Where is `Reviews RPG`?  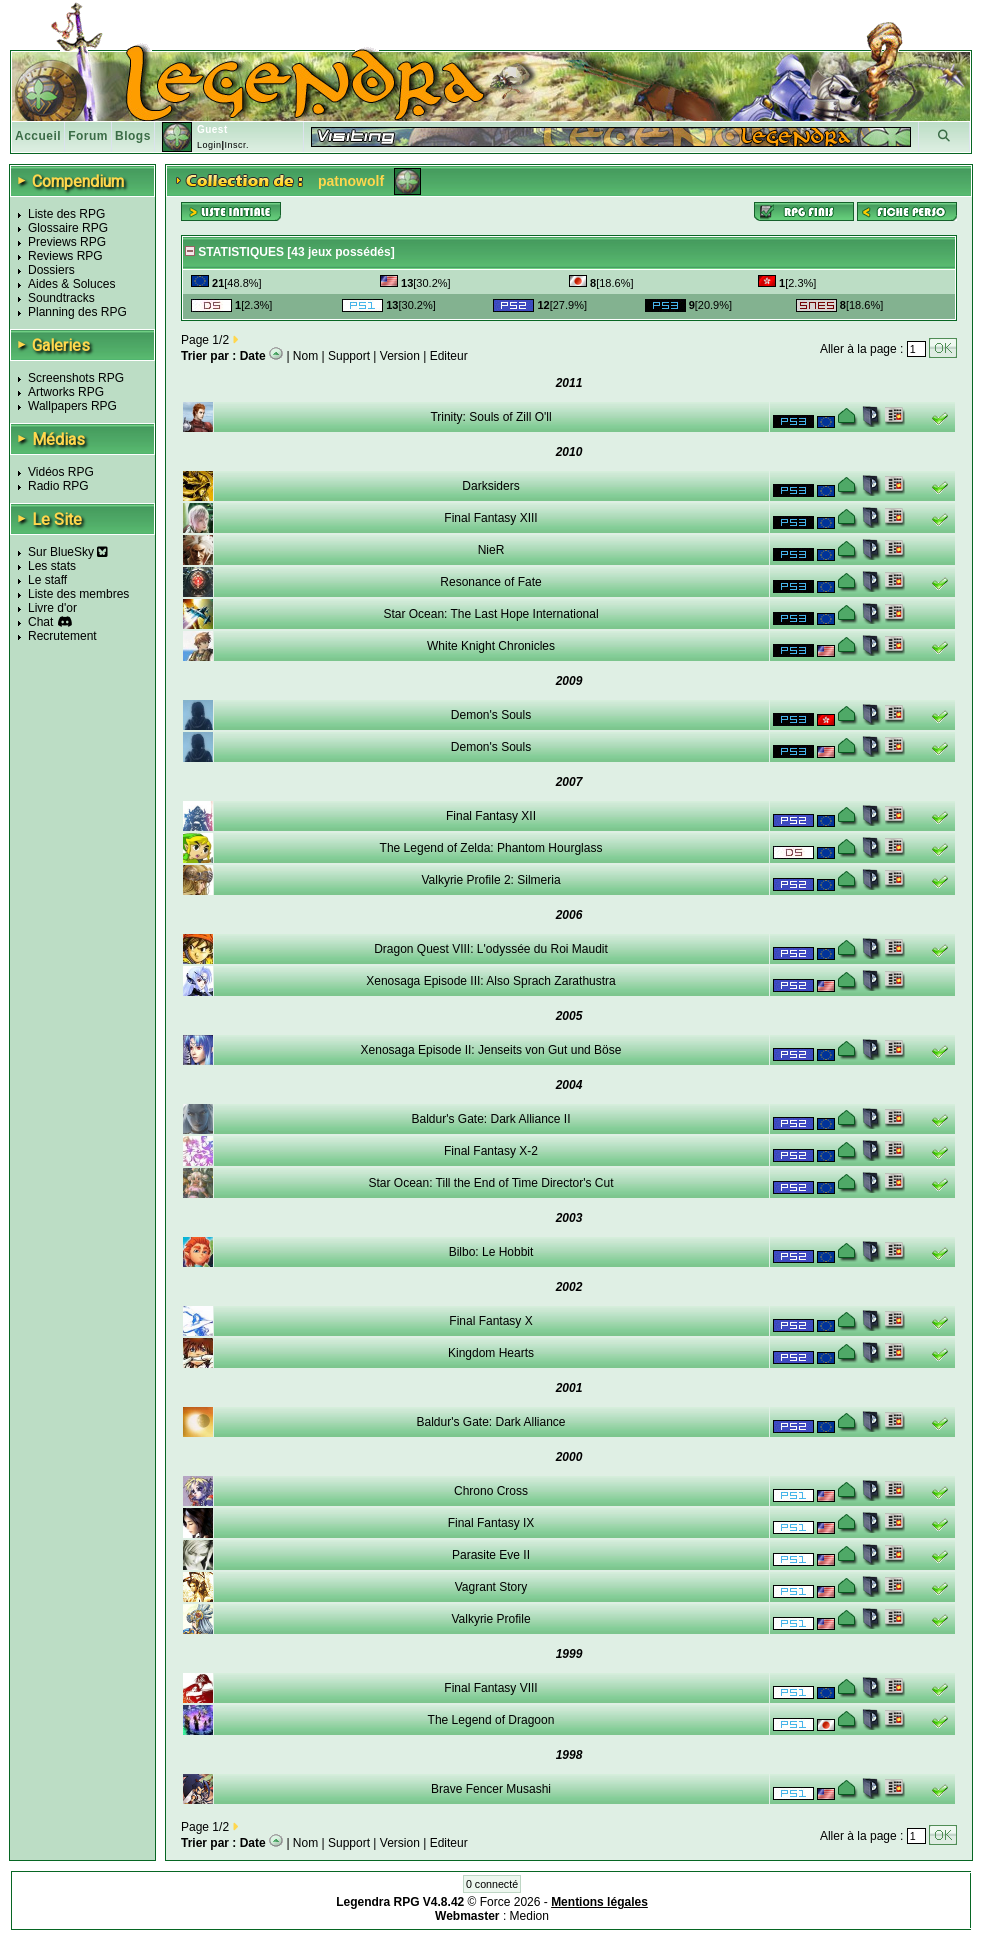 Reviews RPG is located at coordinates (65, 256).